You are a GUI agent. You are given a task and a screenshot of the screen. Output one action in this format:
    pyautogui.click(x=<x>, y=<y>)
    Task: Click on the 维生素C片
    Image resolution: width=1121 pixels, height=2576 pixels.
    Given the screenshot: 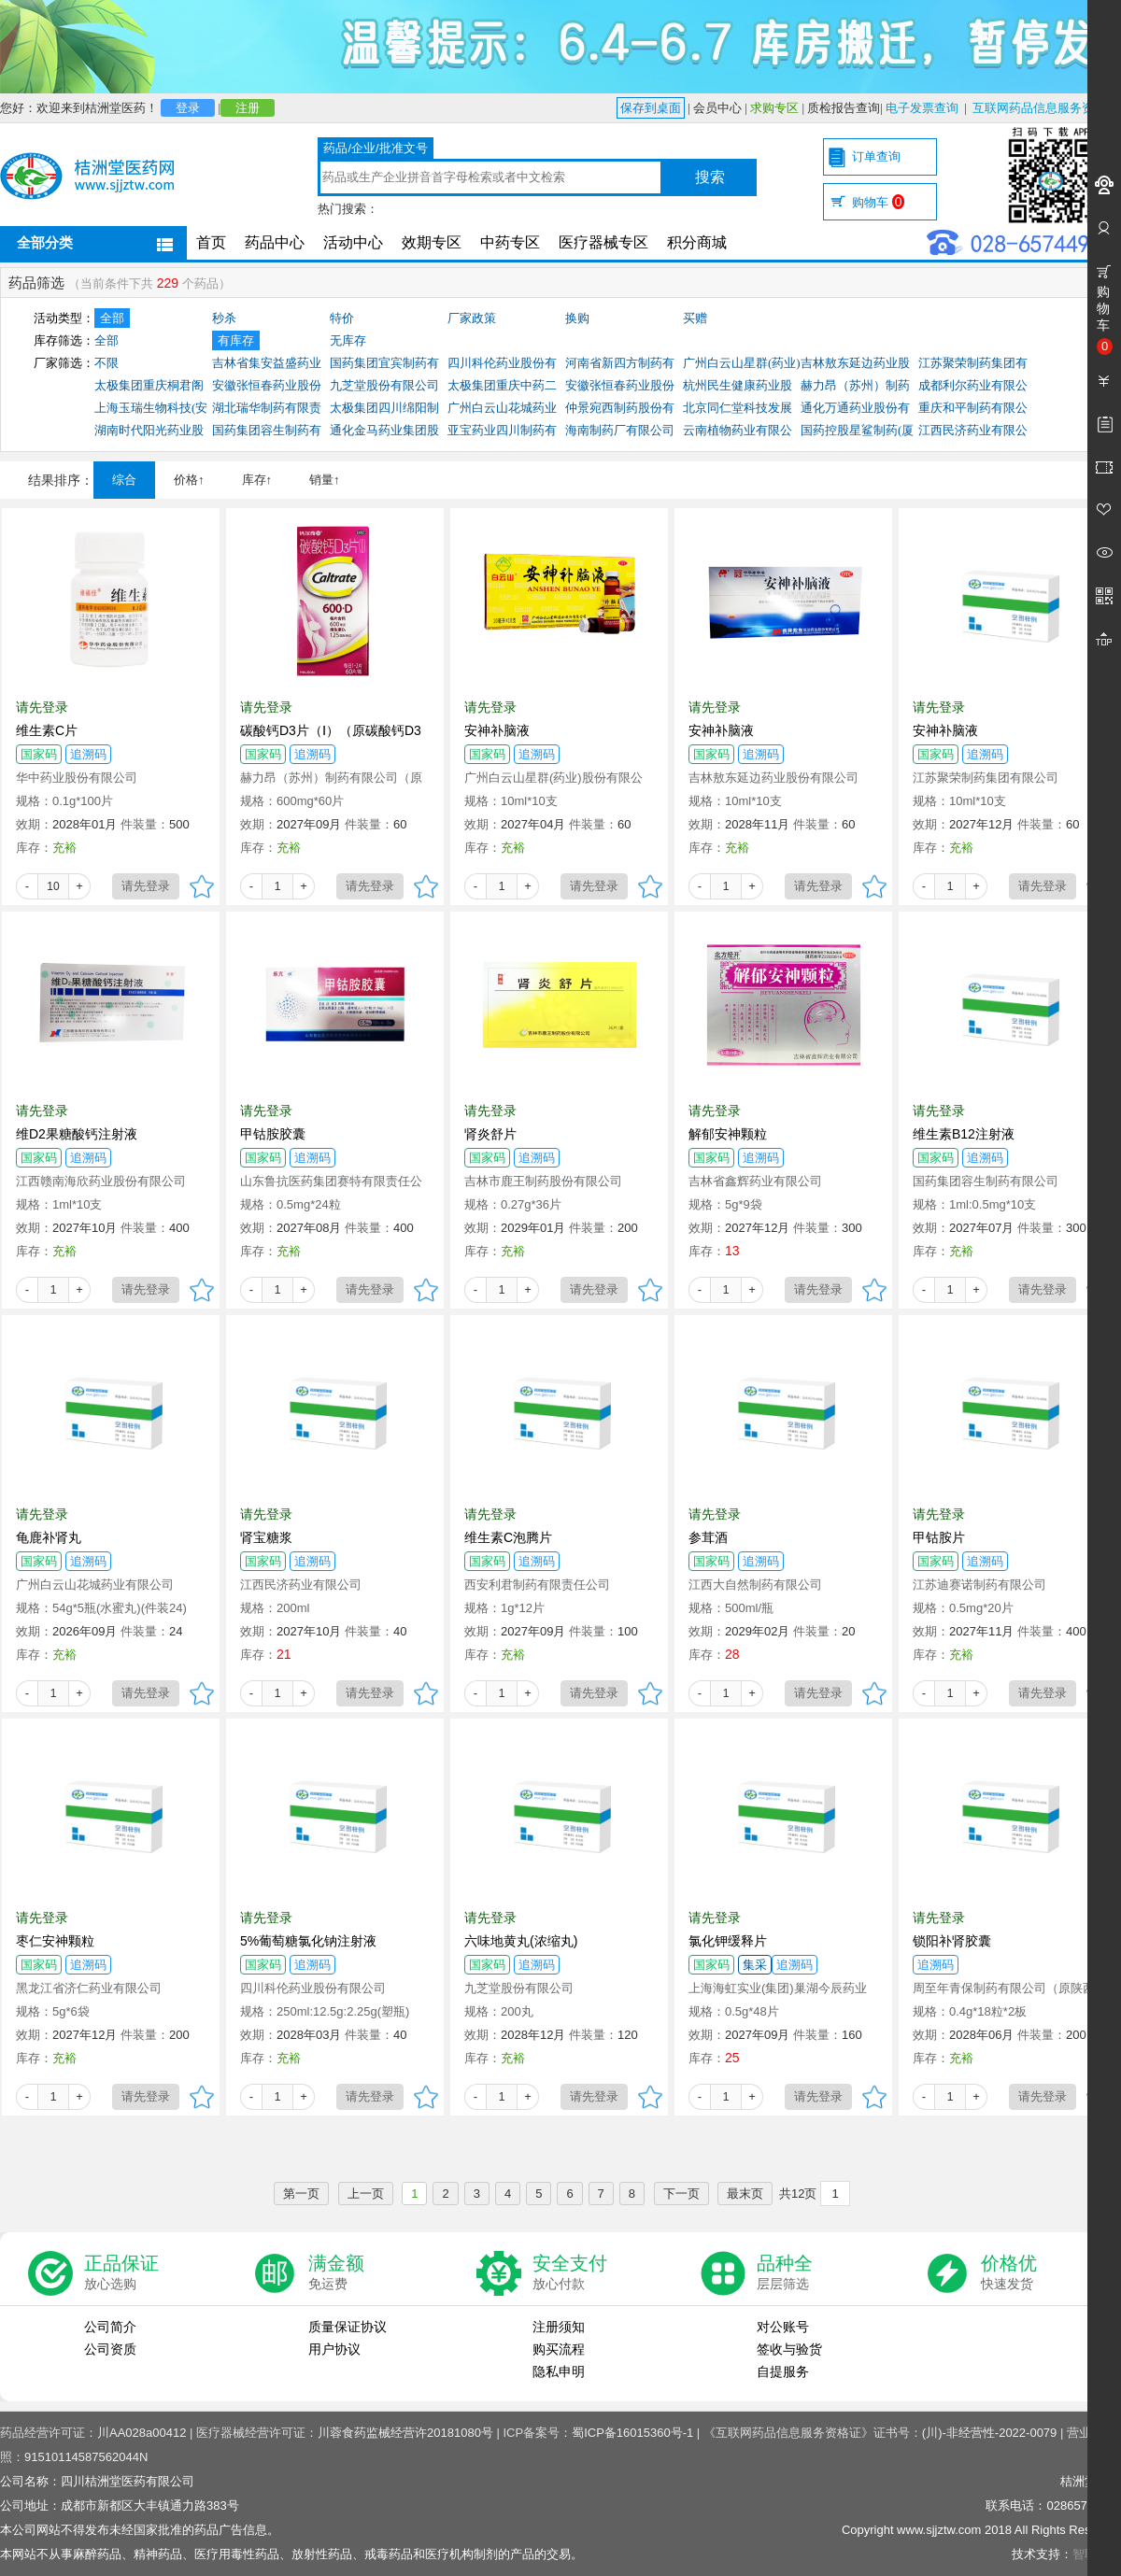 What is the action you would take?
    pyautogui.click(x=47, y=730)
    